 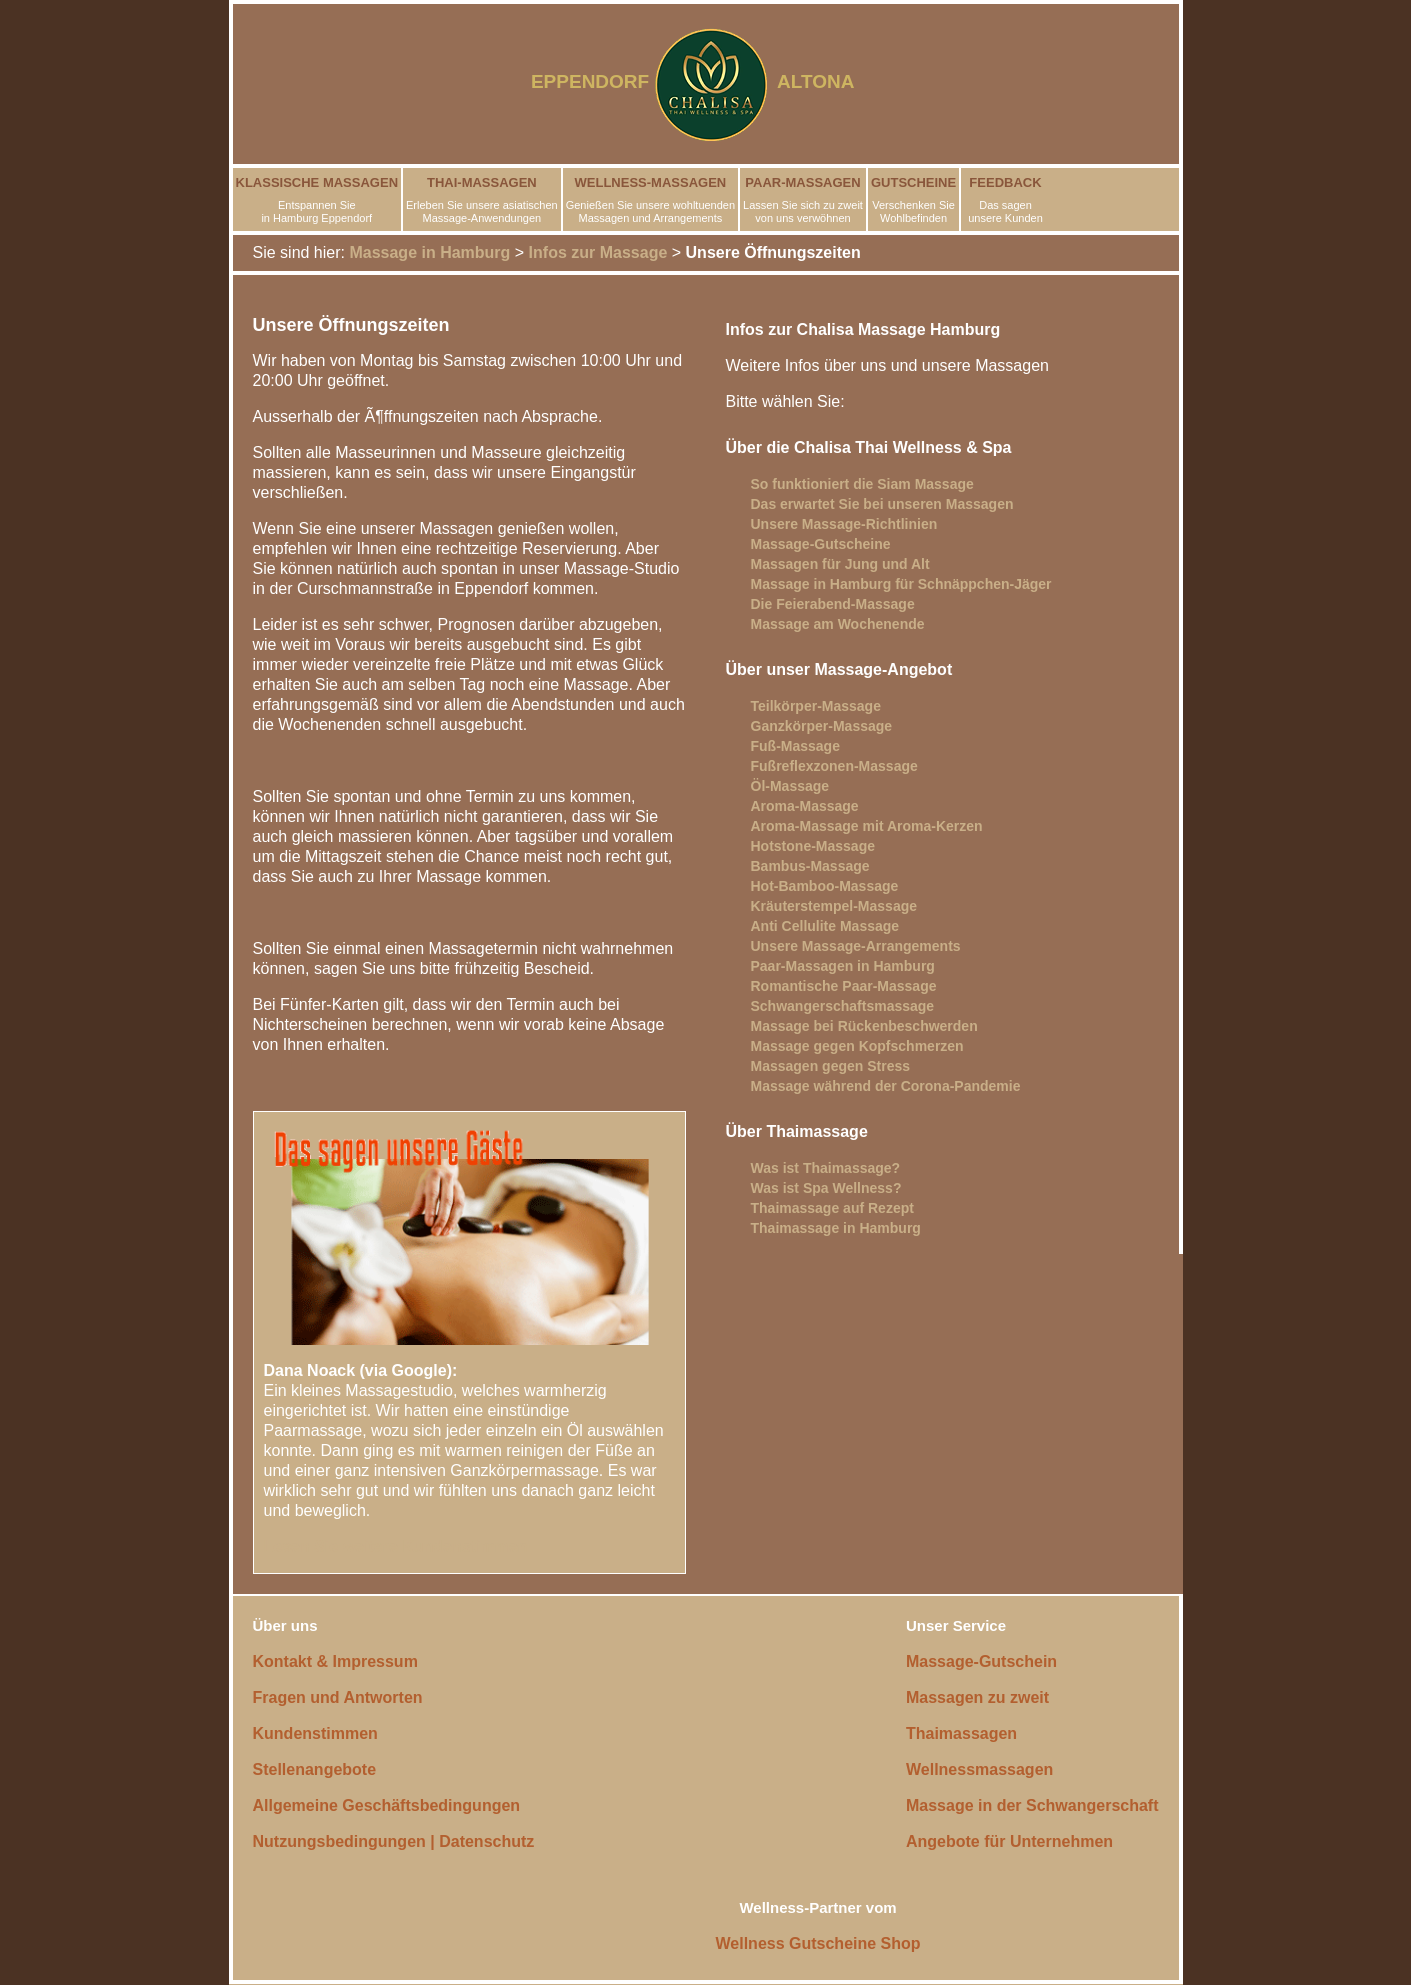 What do you see at coordinates (825, 926) in the screenshot?
I see `Anti Cellulite Massage` at bounding box center [825, 926].